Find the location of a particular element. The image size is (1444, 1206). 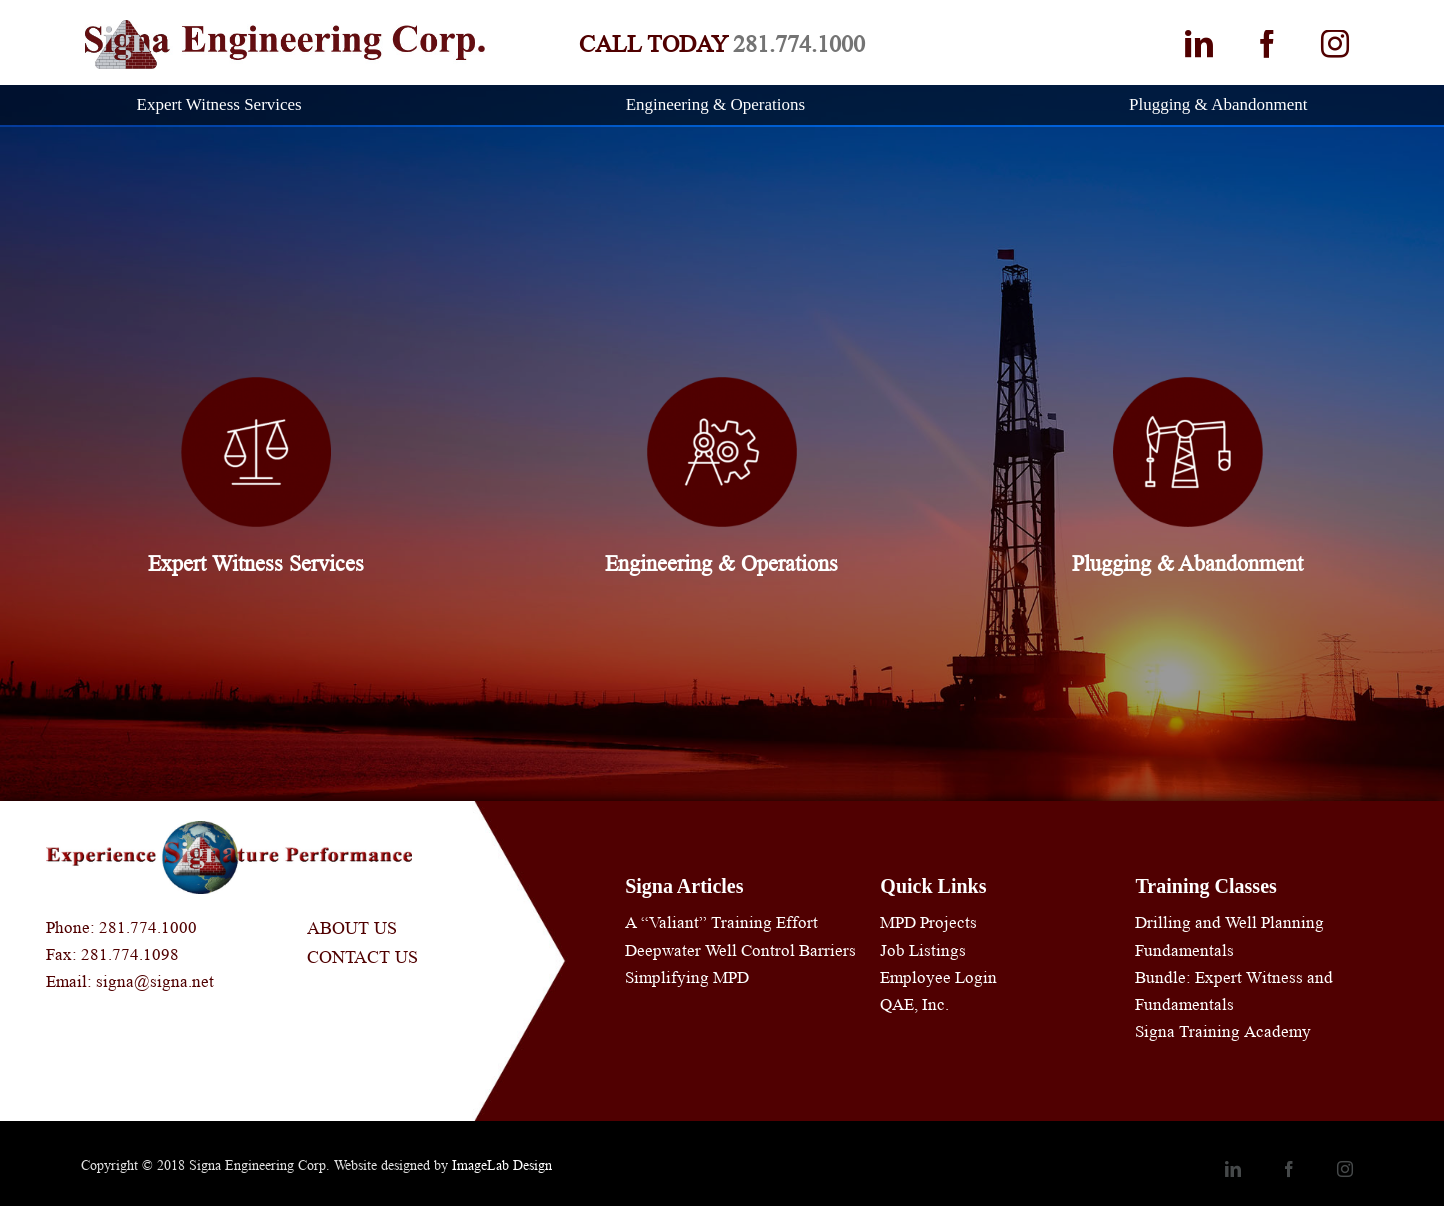

A “Valiant” Training Effort is located at coordinates (721, 922).